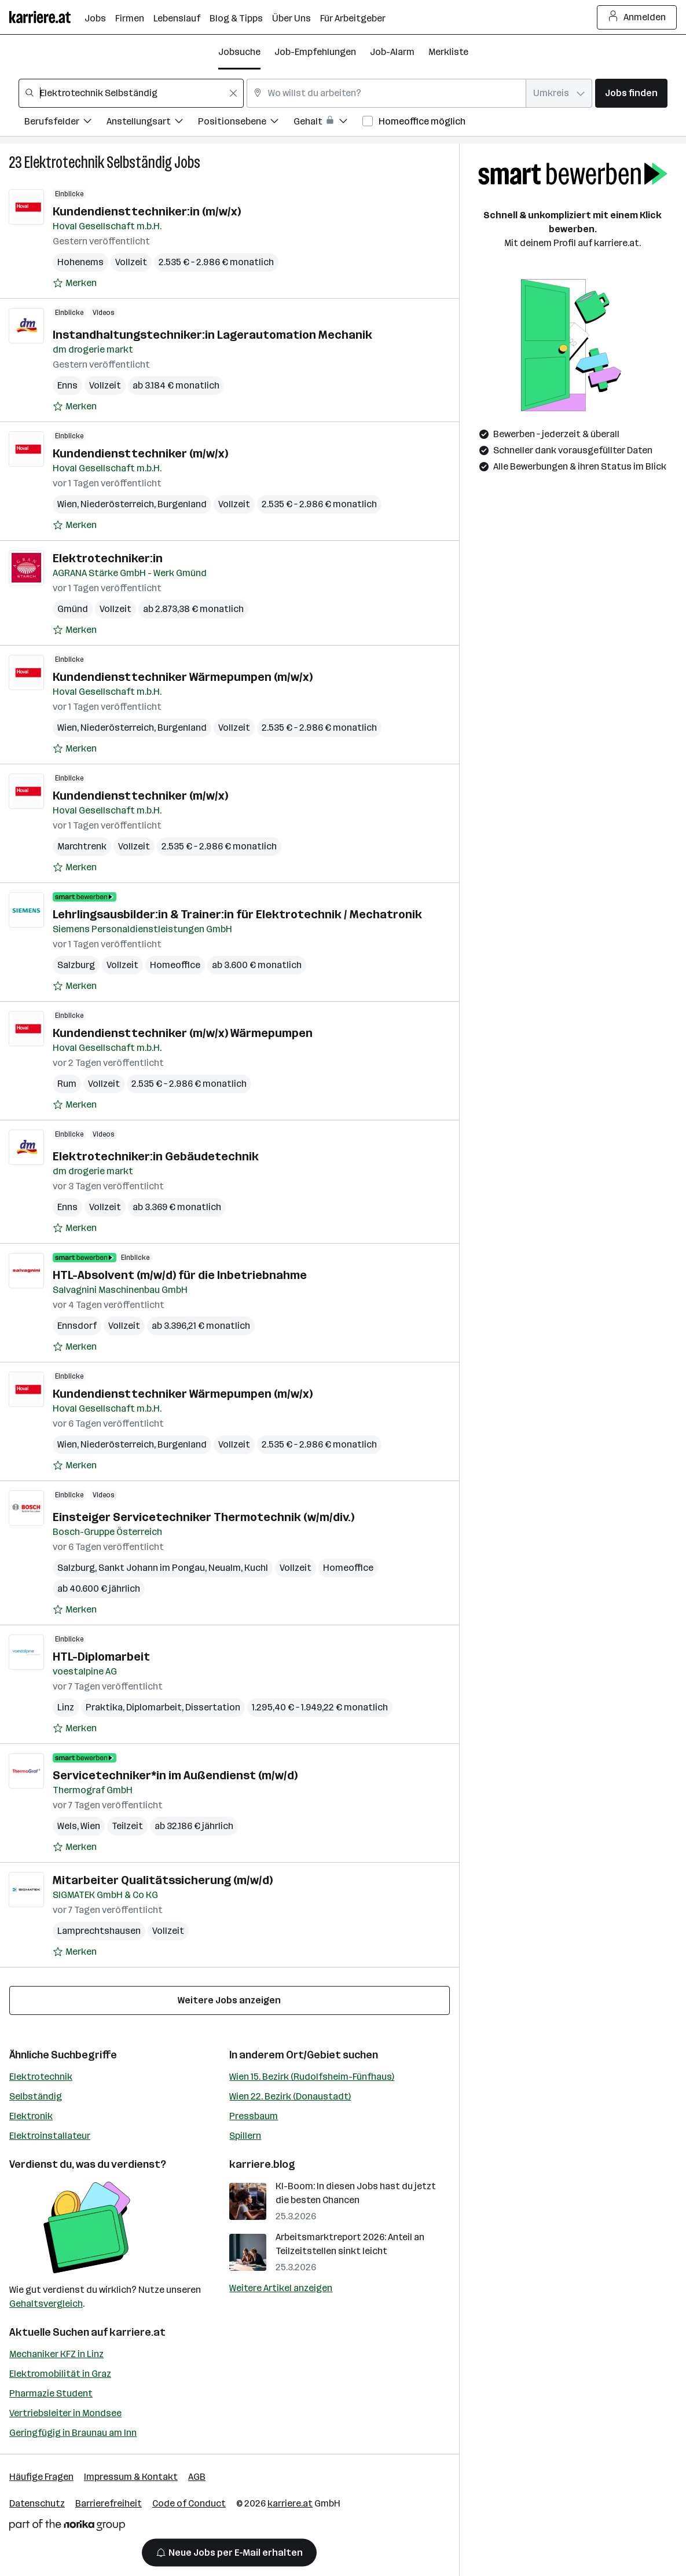 The image size is (686, 2576). What do you see at coordinates (67, 504) in the screenshot?
I see `Wien` at bounding box center [67, 504].